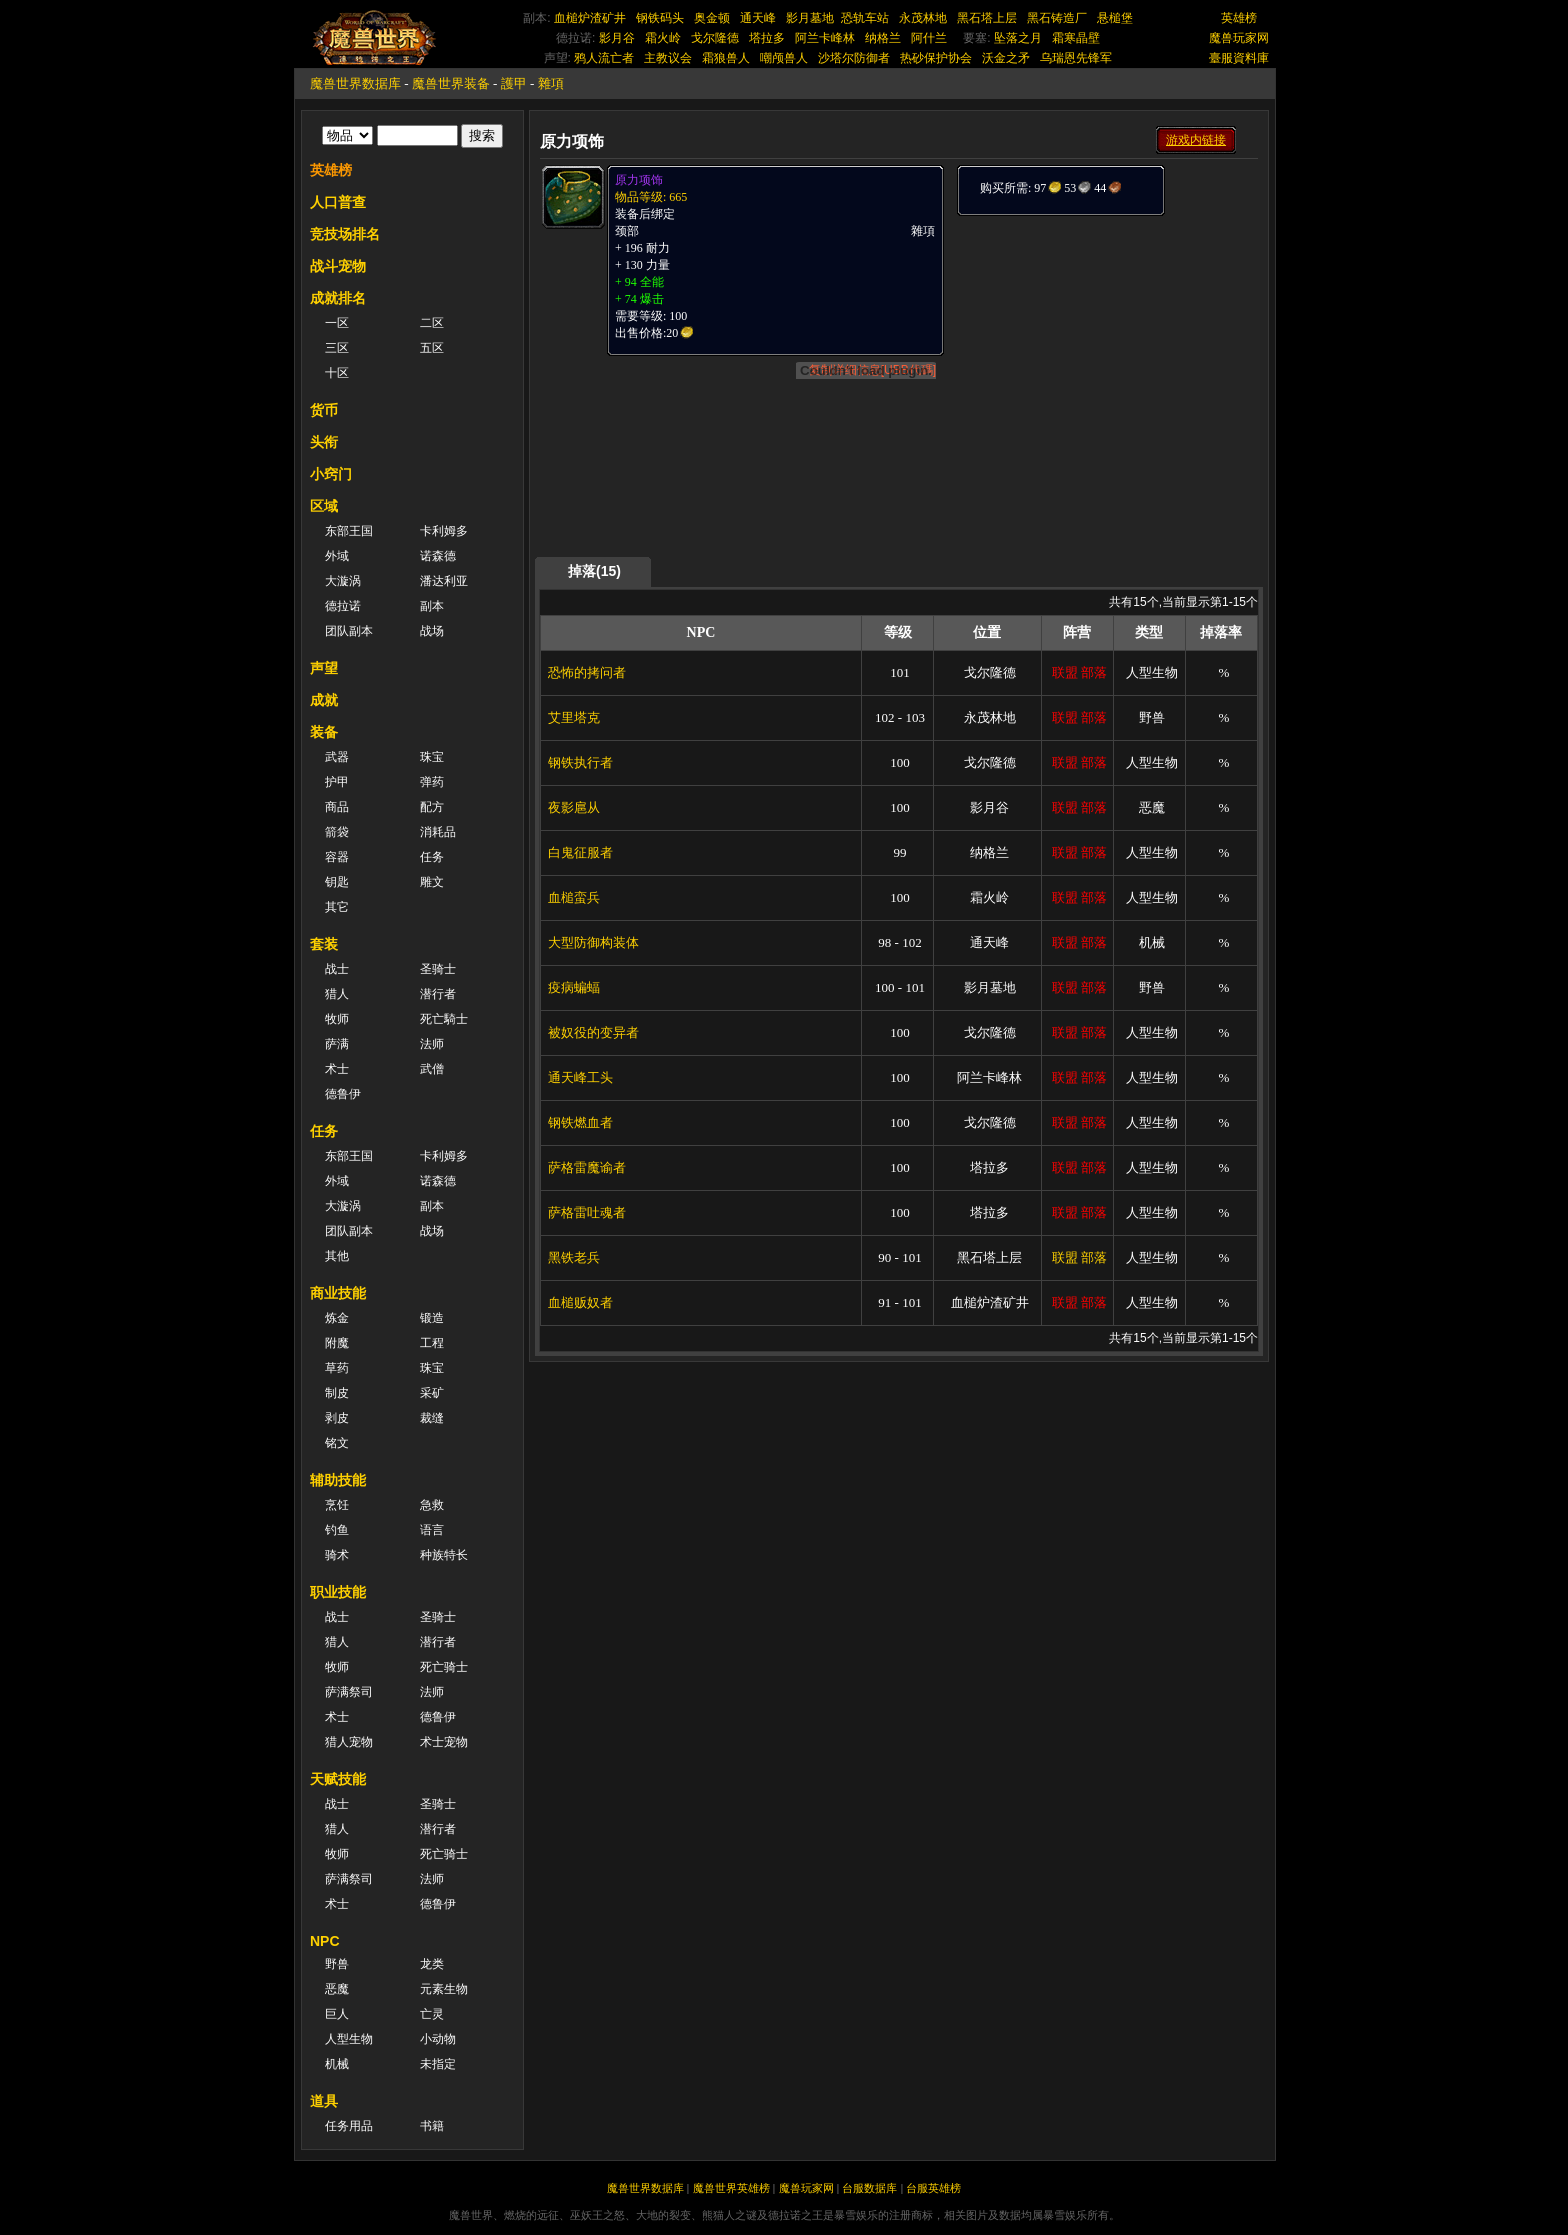 The image size is (1568, 2235). What do you see at coordinates (432, 1964) in the screenshot?
I see `龙类` at bounding box center [432, 1964].